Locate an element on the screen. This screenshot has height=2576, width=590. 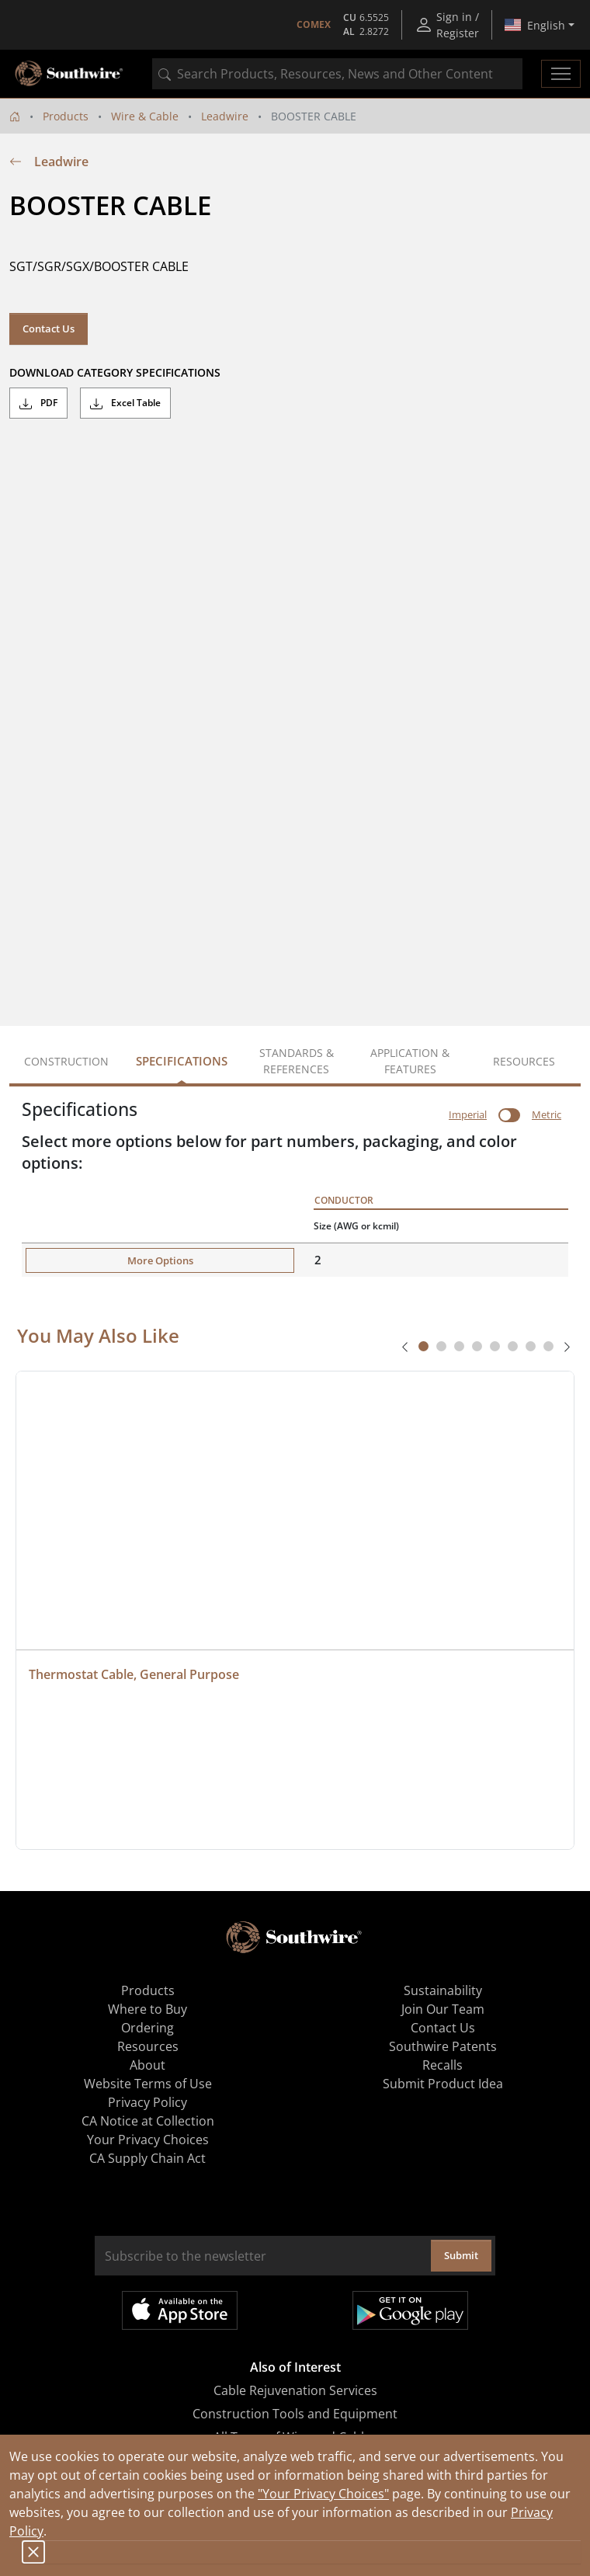
Recalls is located at coordinates (442, 2065).